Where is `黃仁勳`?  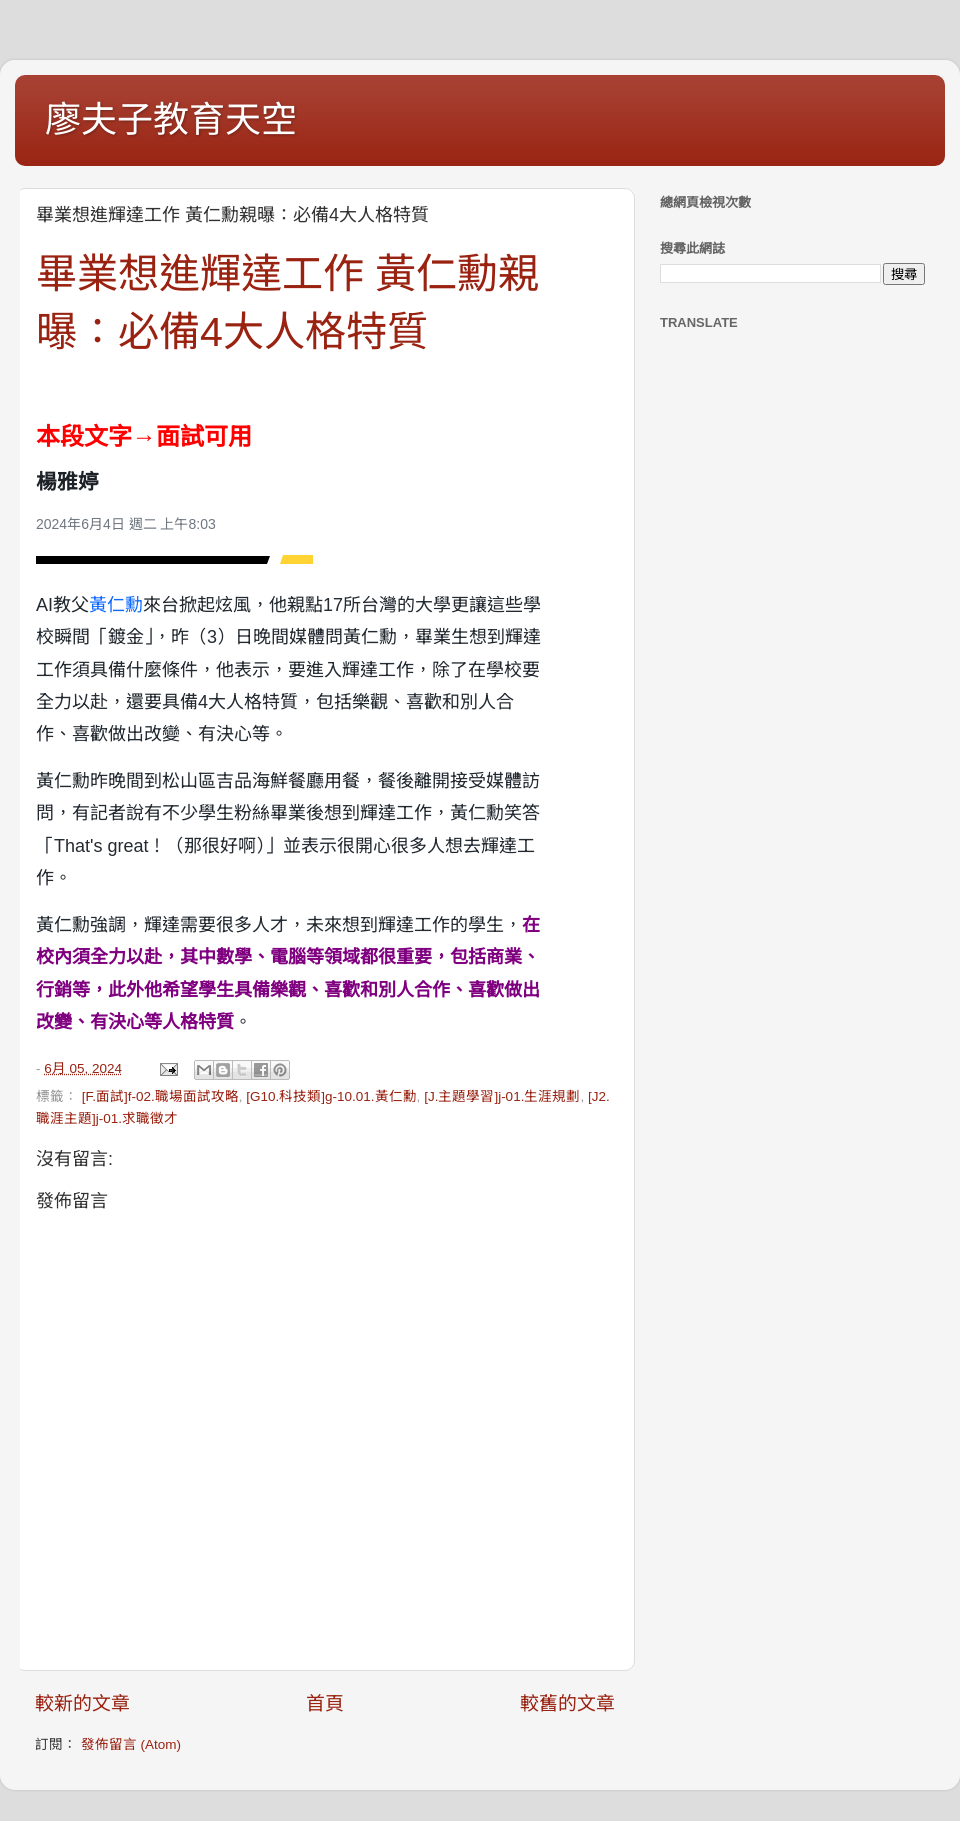
黃仁勳 is located at coordinates (116, 605).